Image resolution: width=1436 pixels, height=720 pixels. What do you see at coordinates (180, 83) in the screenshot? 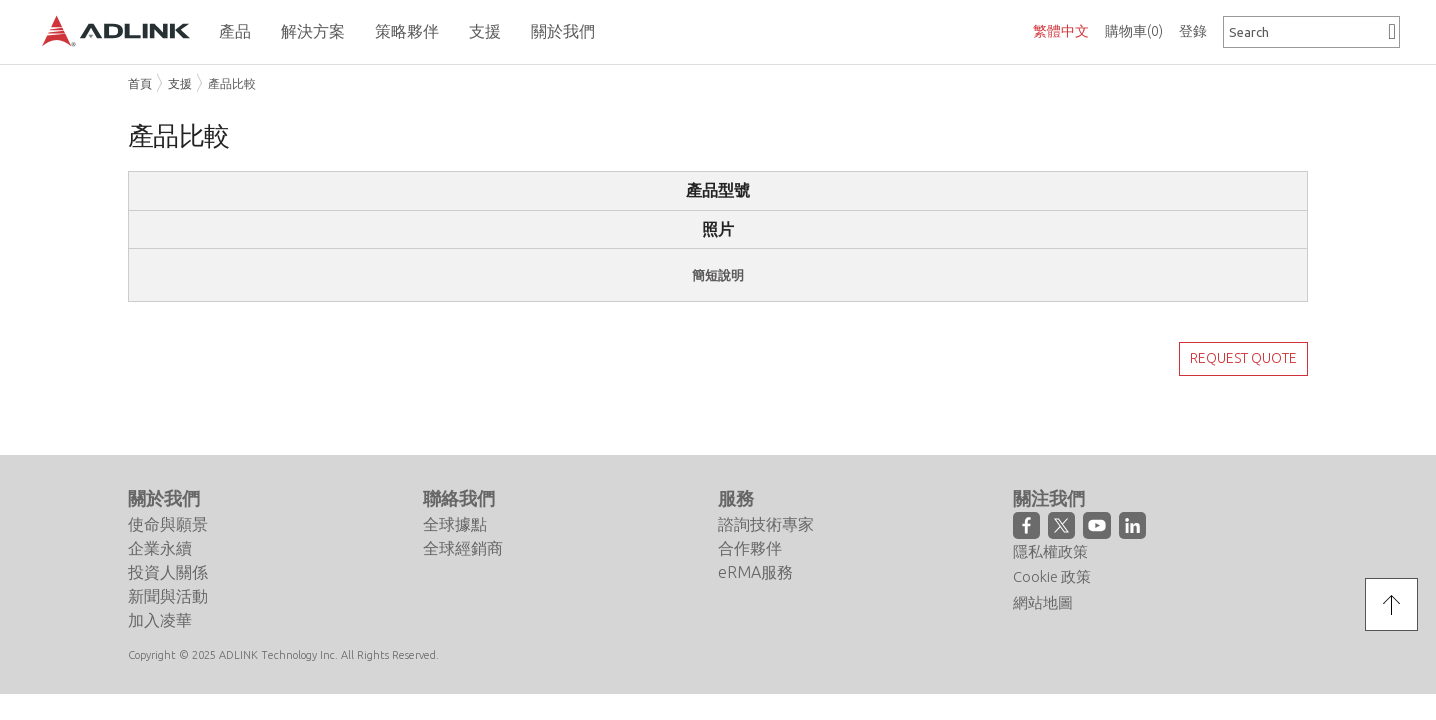
I see `支援` at bounding box center [180, 83].